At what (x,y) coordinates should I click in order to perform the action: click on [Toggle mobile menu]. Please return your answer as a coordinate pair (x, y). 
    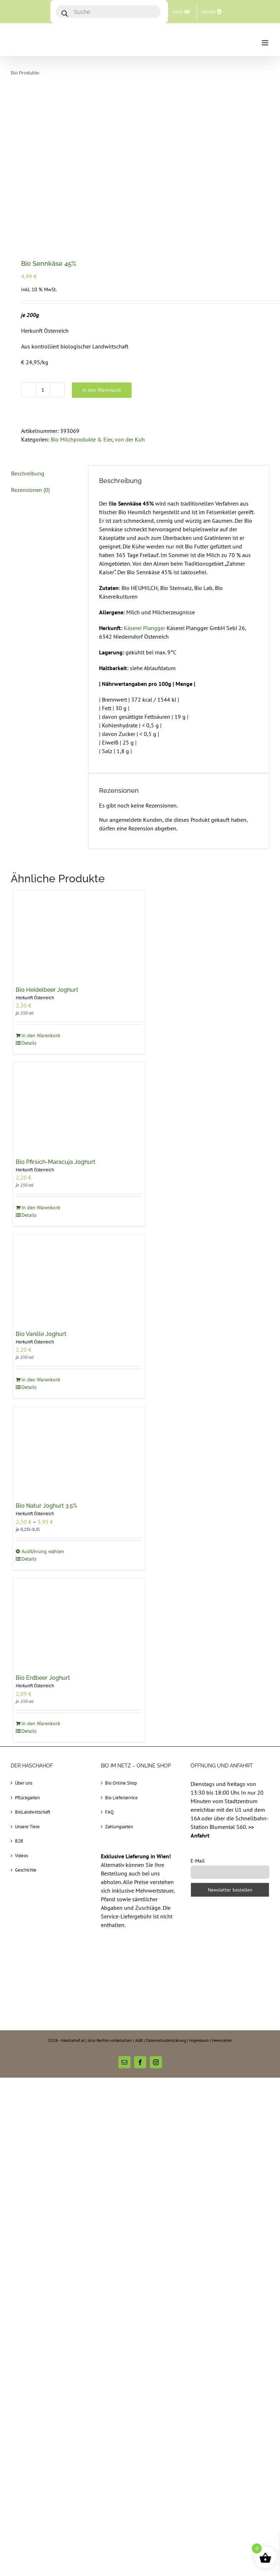
    Looking at the image, I should click on (265, 43).